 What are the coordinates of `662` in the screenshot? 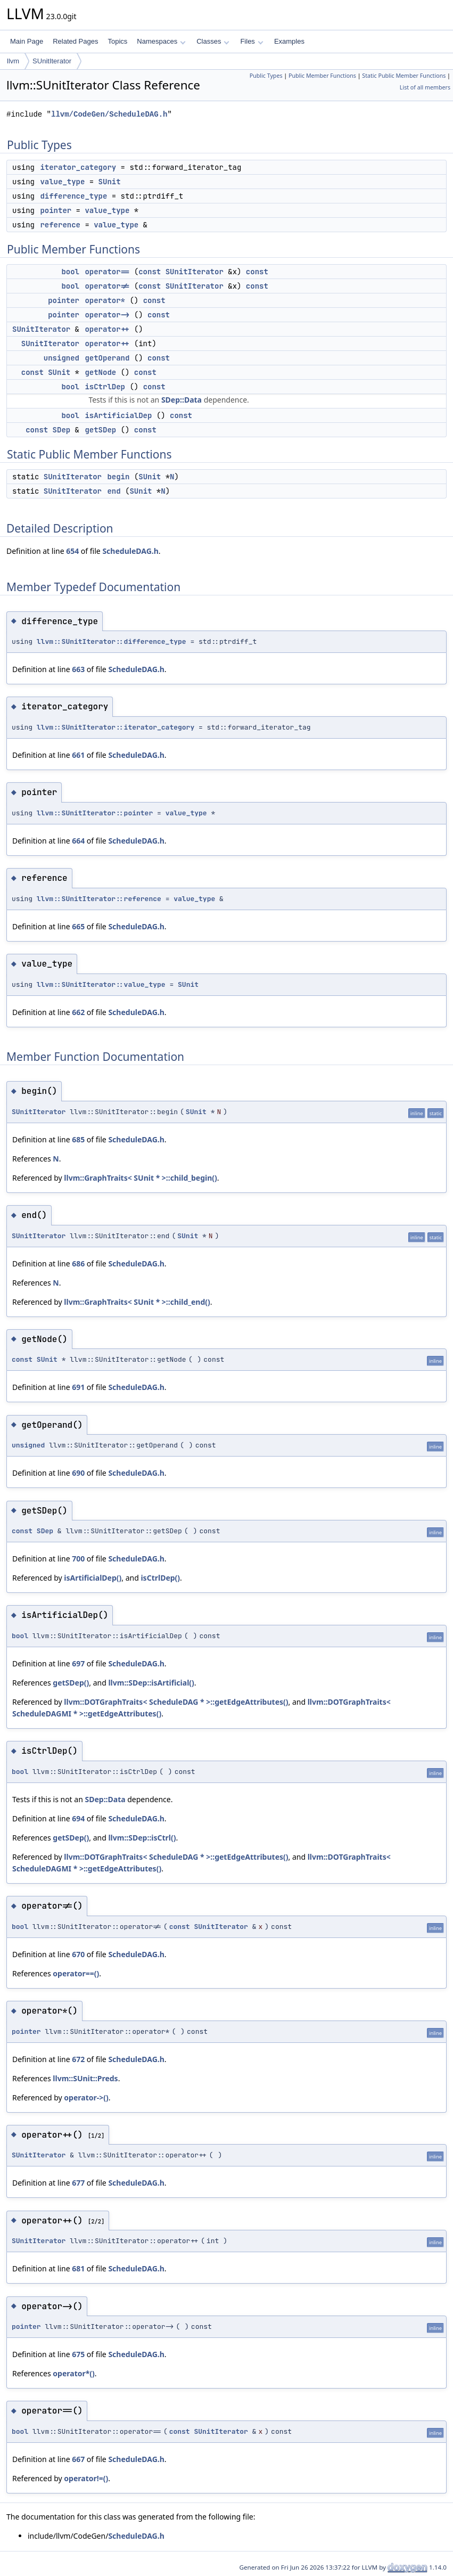 It's located at (78, 1012).